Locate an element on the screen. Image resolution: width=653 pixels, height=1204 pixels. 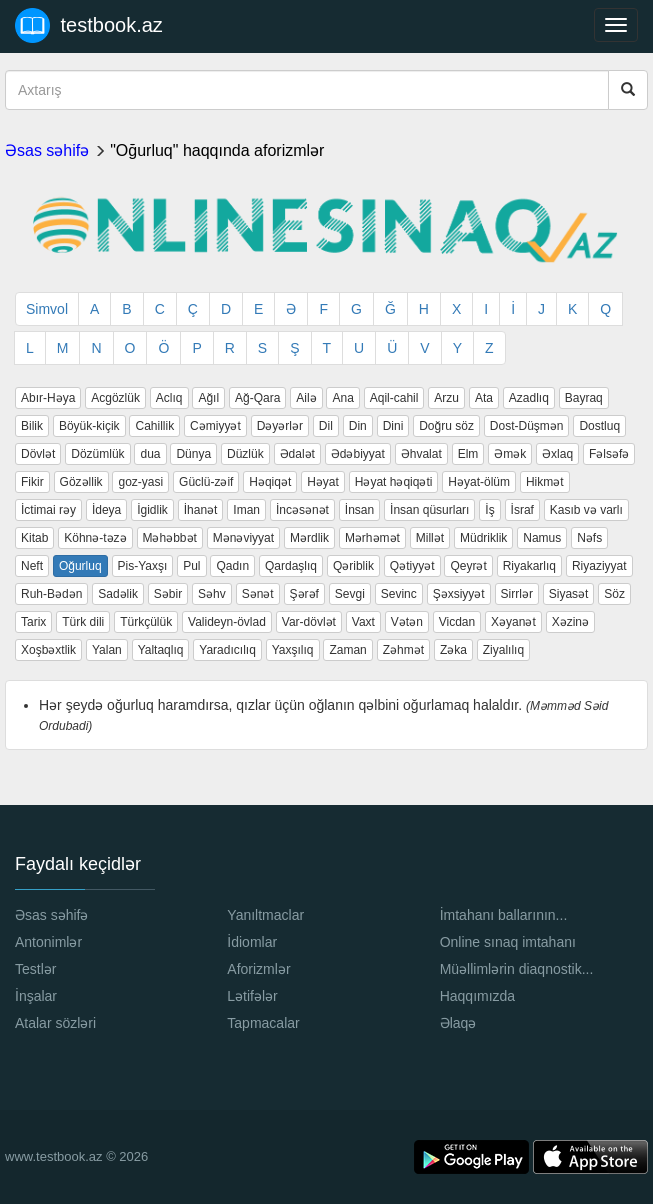
Səhv is located at coordinates (212, 594).